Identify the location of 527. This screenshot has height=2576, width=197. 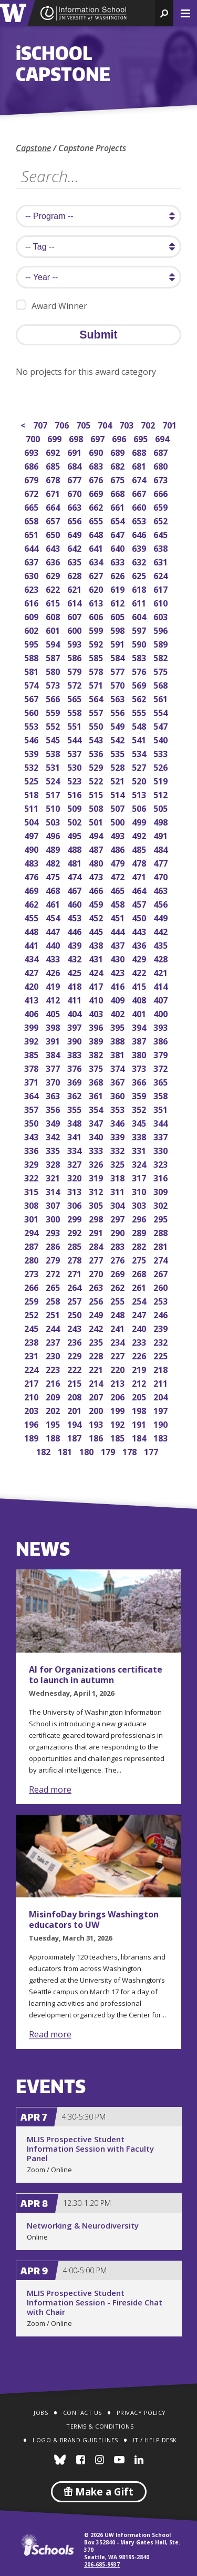
(140, 766).